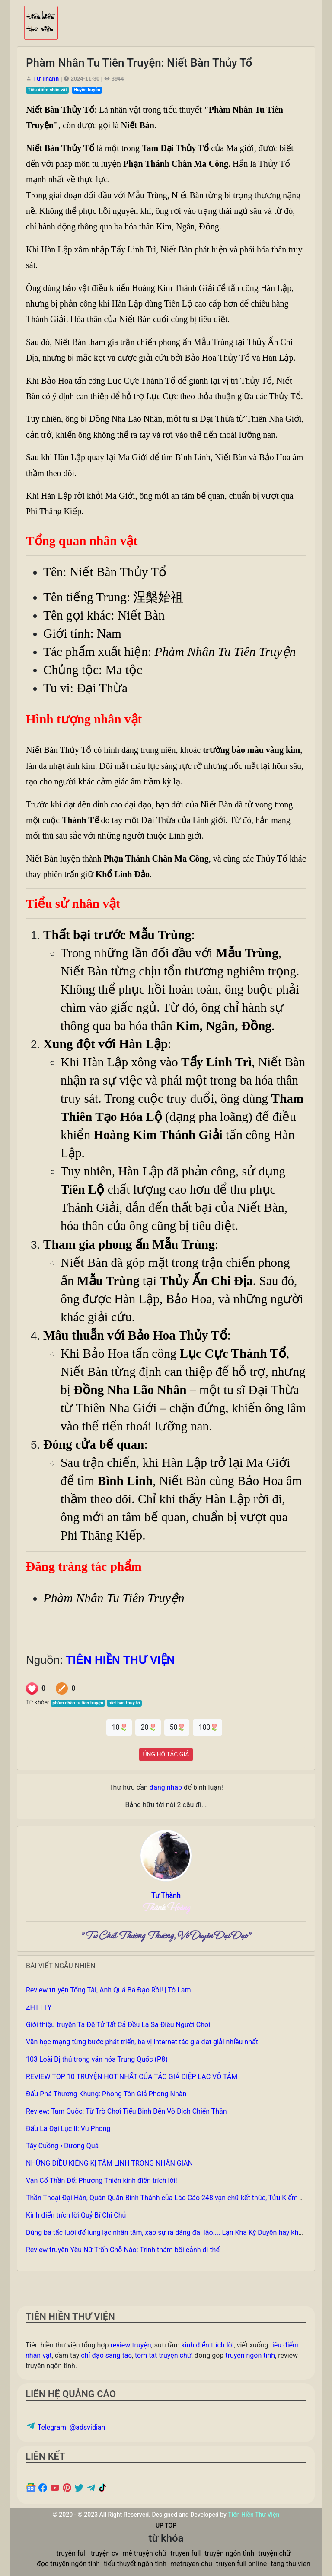 The height and width of the screenshot is (2576, 332). Describe the element at coordinates (185, 2553) in the screenshot. I see `truyen full` at that location.